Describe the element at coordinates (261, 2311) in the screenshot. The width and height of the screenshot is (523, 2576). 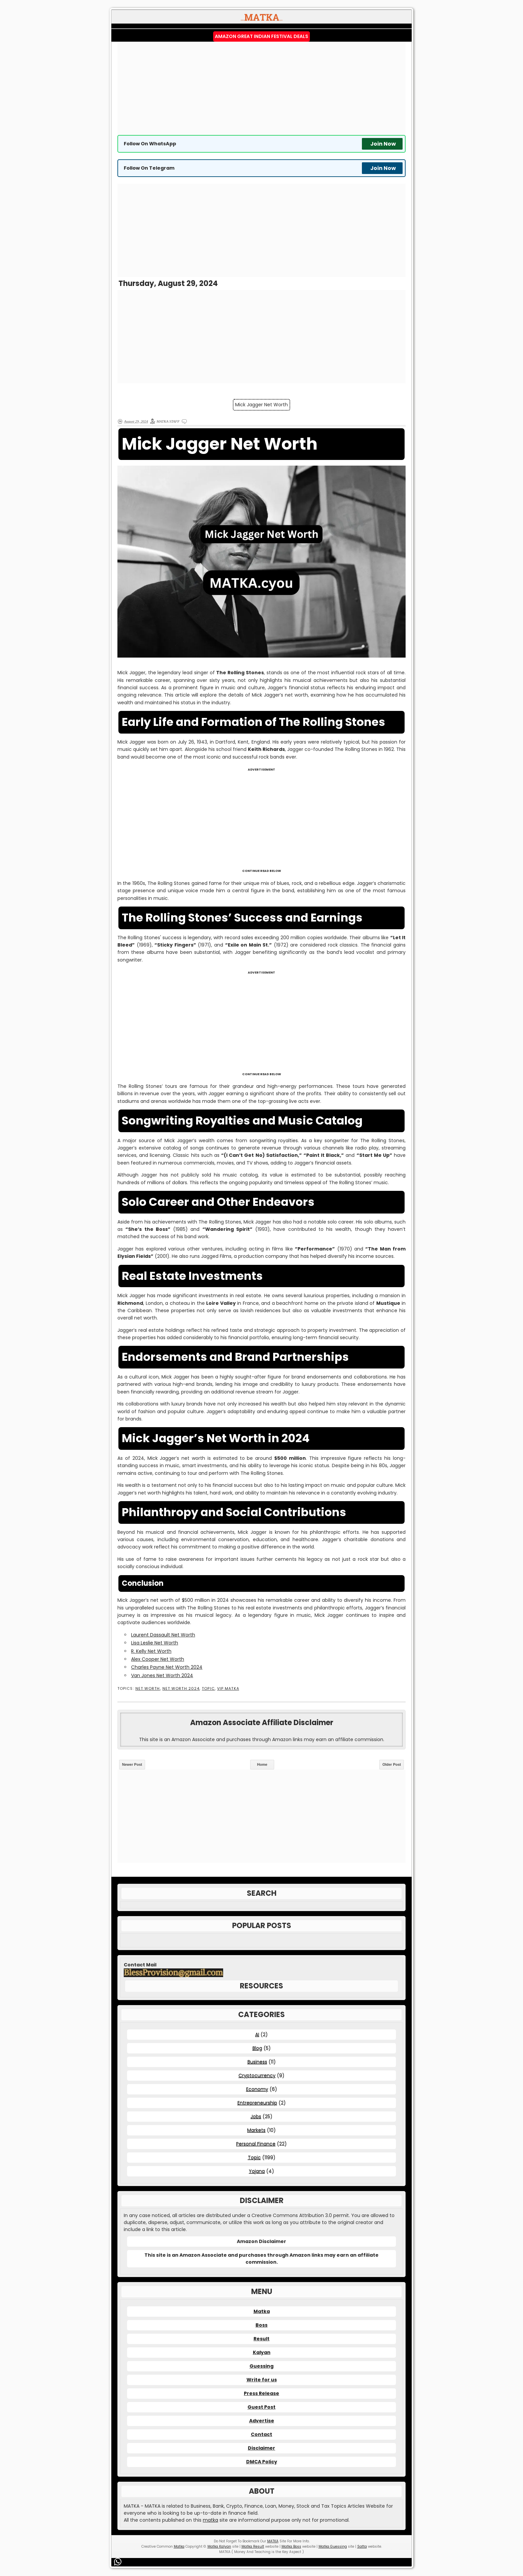
I see `Matka` at that location.